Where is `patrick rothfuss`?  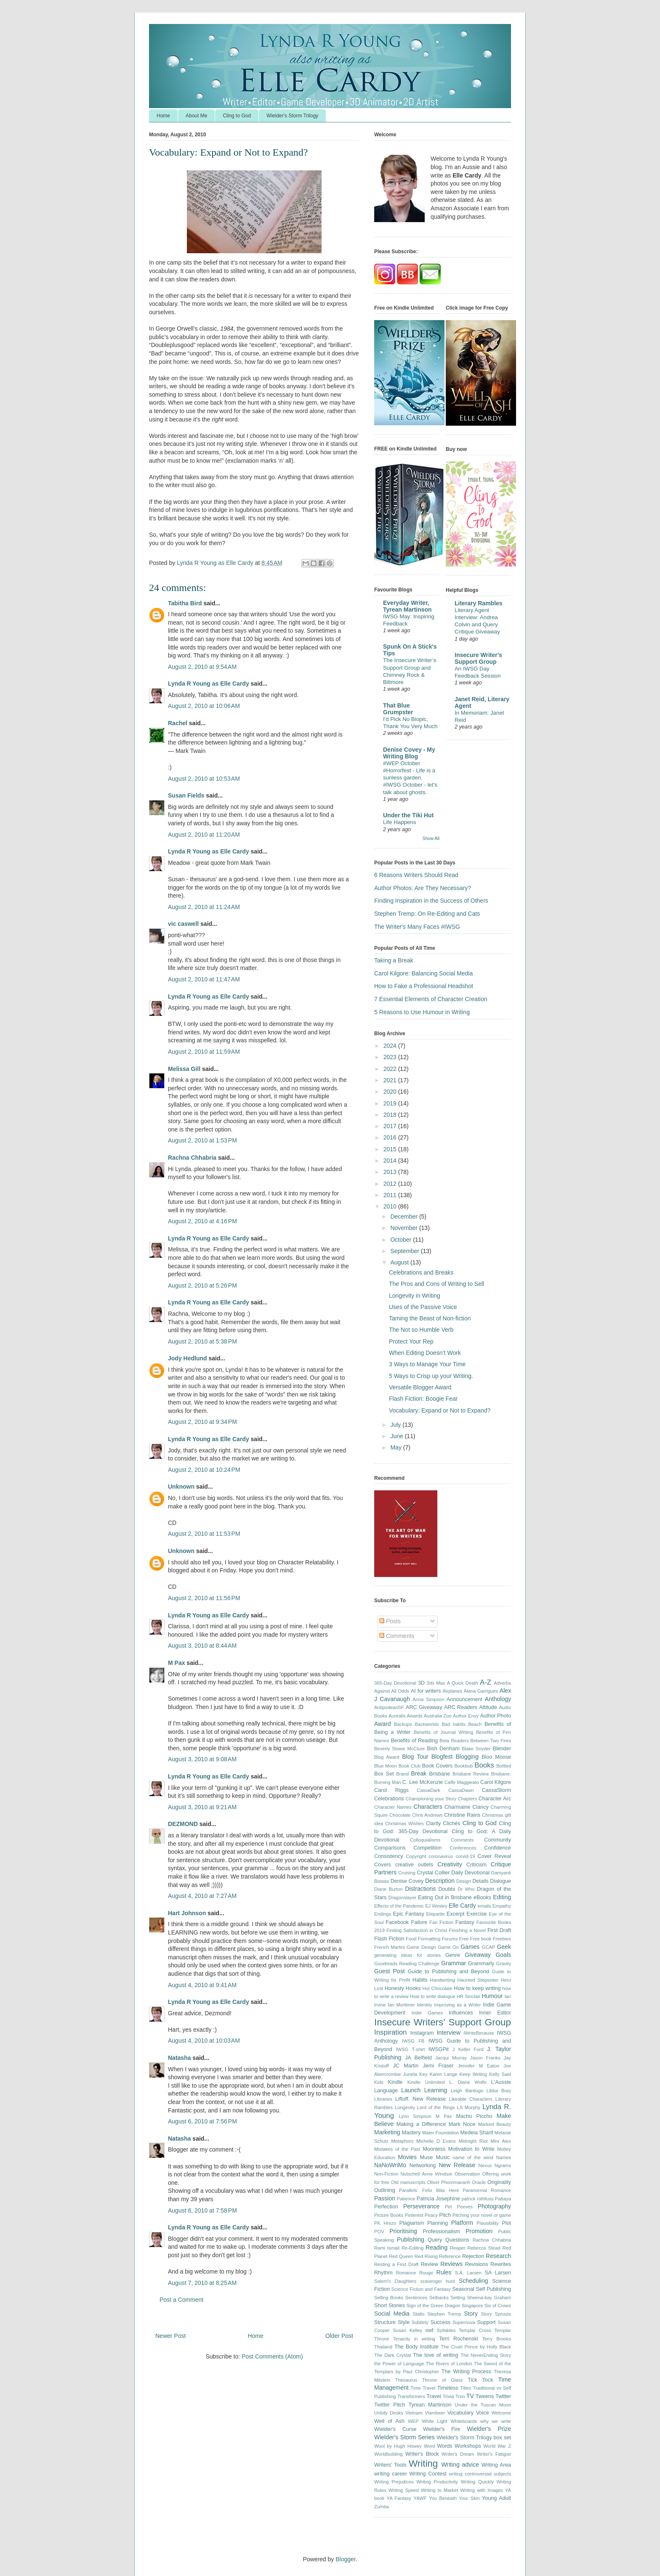 patrick rothfuss is located at coordinates (478, 2198).